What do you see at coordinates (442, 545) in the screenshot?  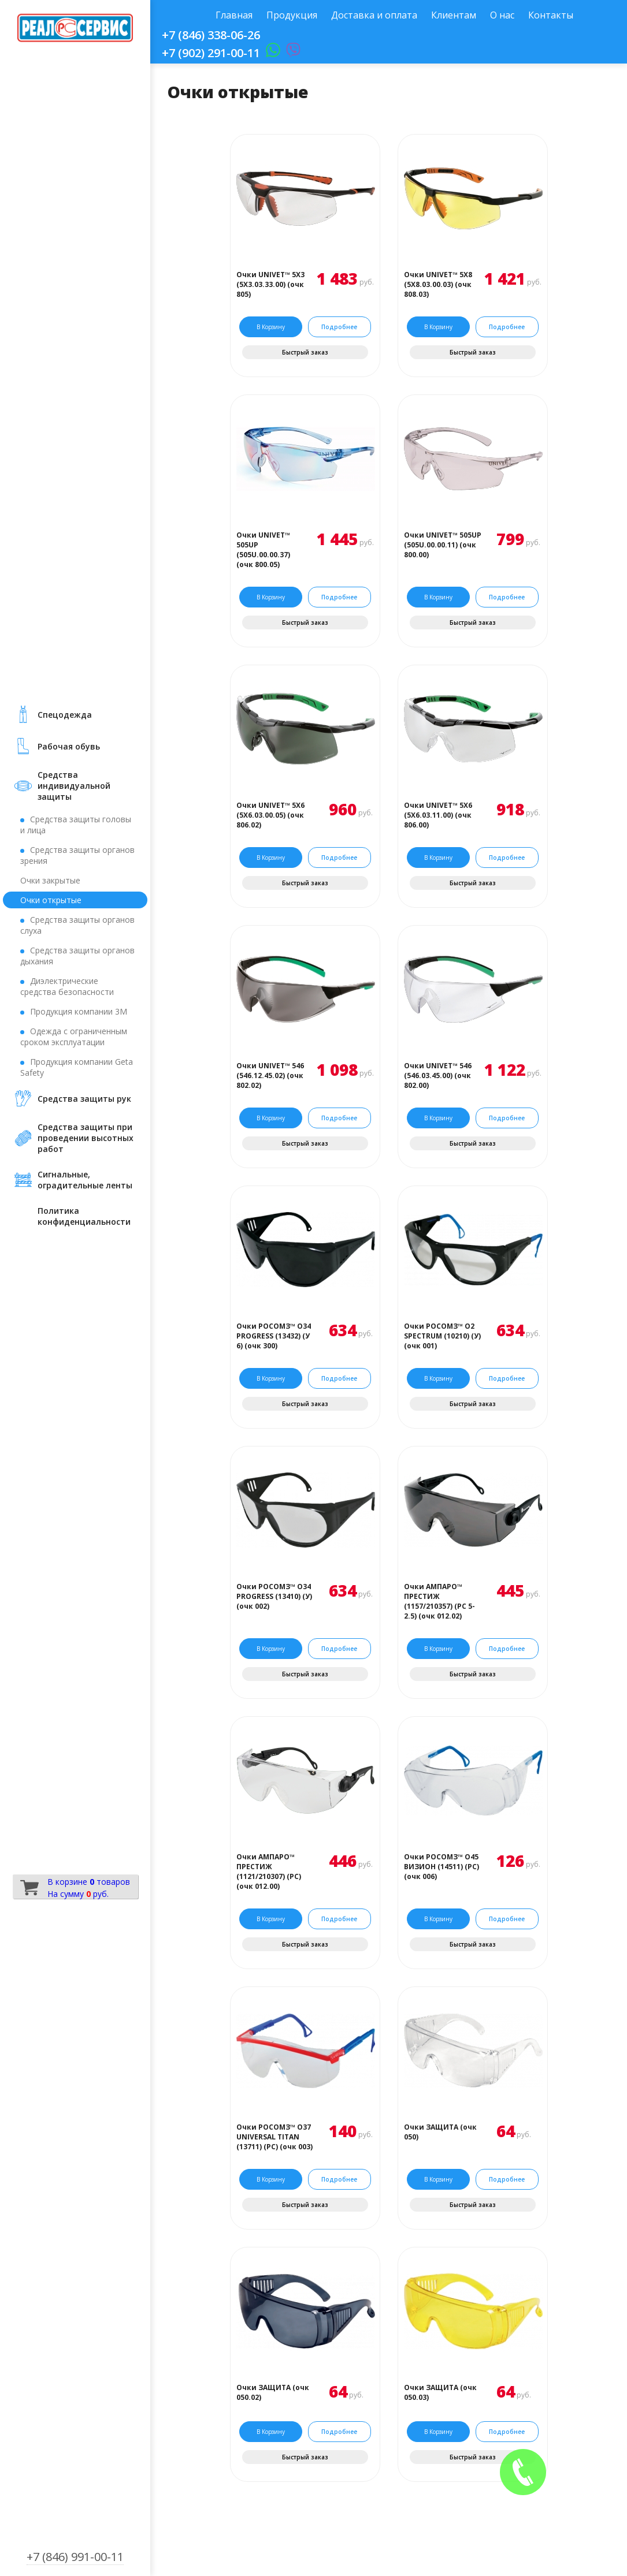 I see `Очки UNIVET™ 505UP (505U.00.00.11) (очк 800.00)` at bounding box center [442, 545].